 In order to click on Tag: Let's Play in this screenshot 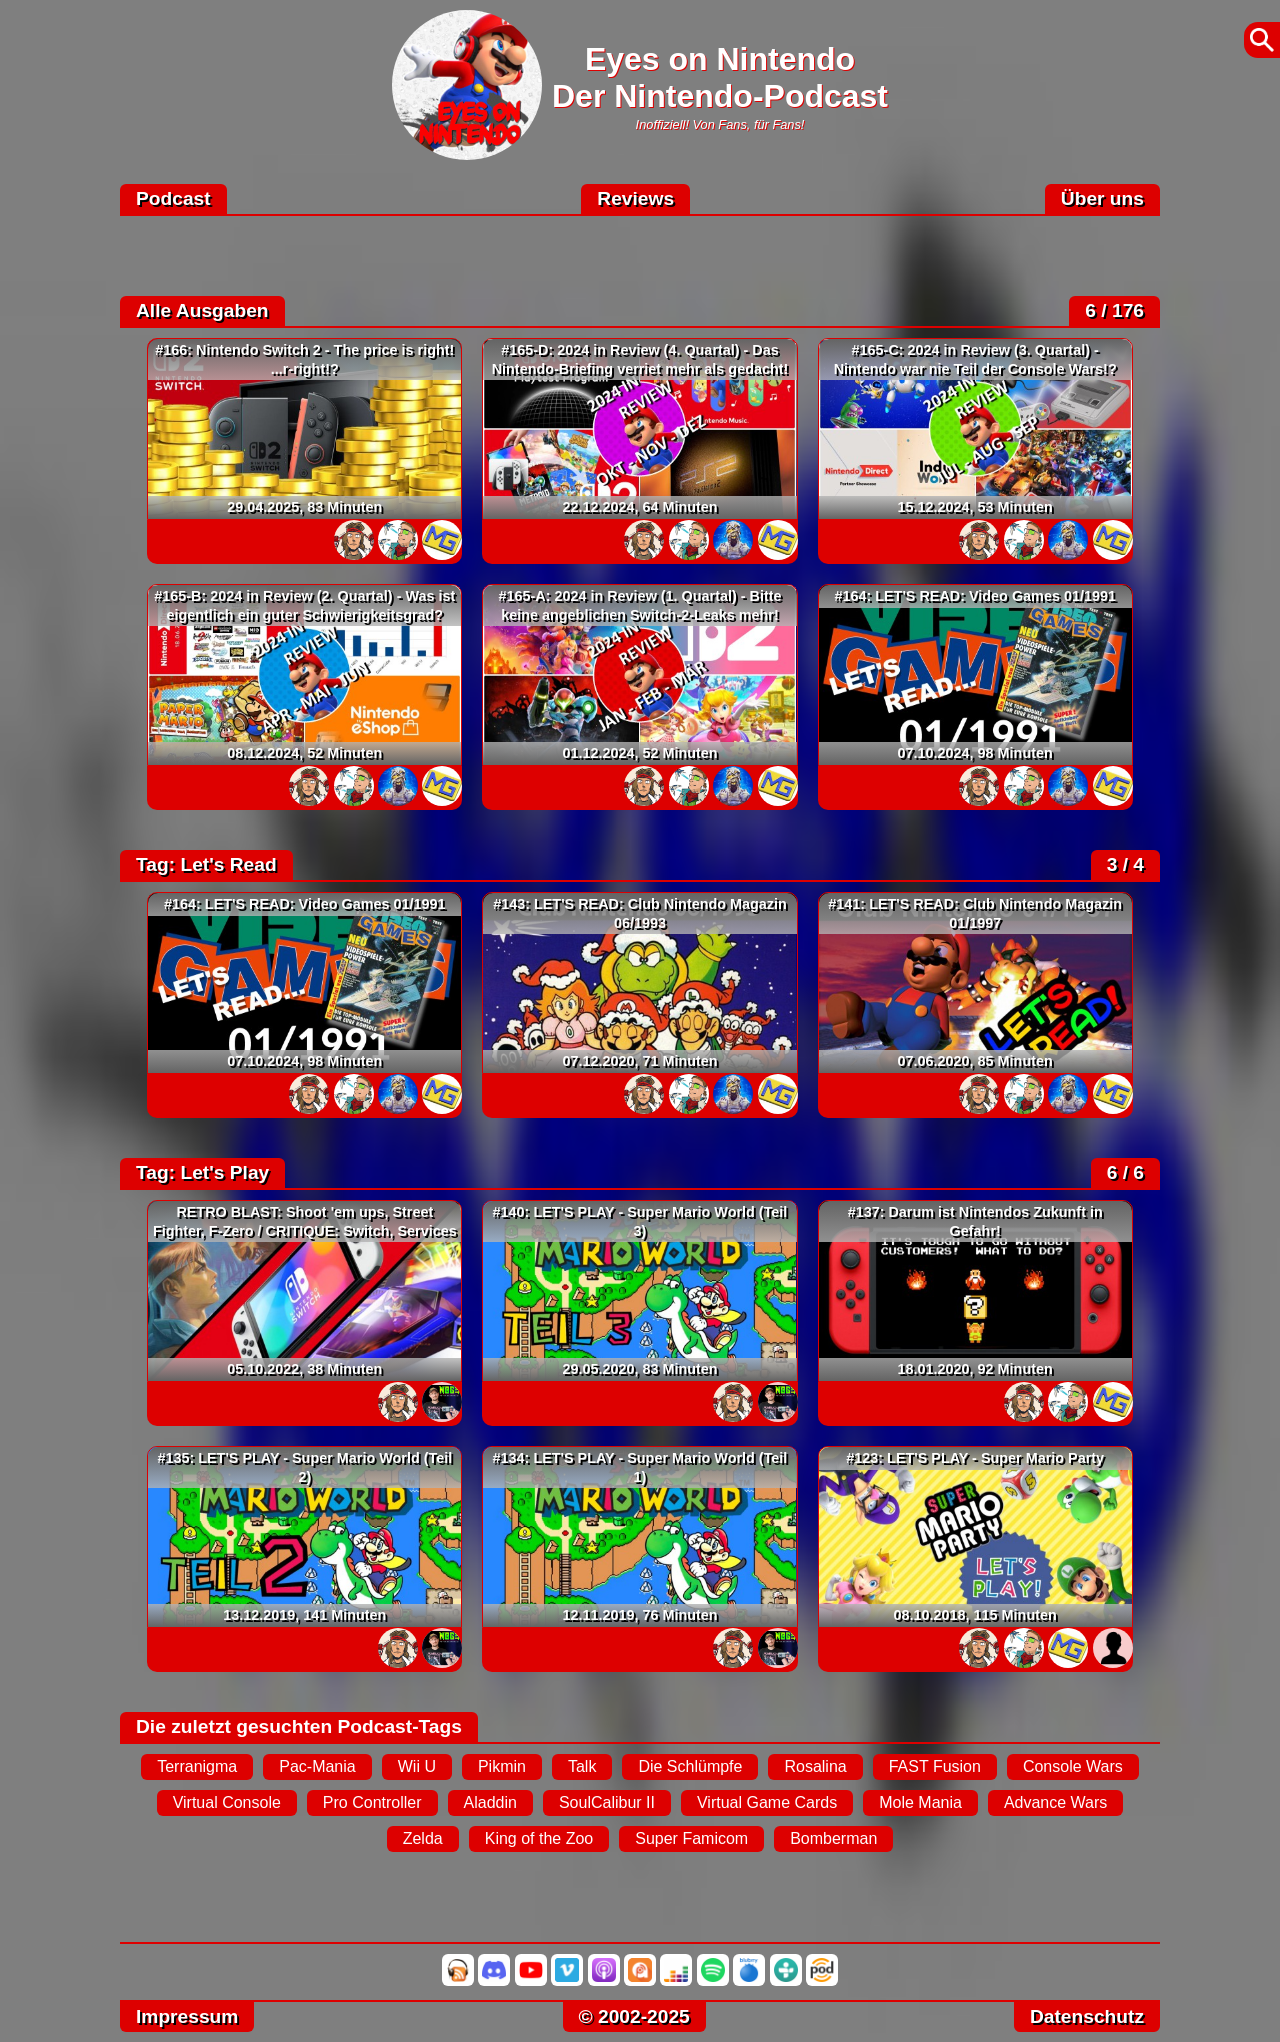, I will do `click(202, 1172)`.